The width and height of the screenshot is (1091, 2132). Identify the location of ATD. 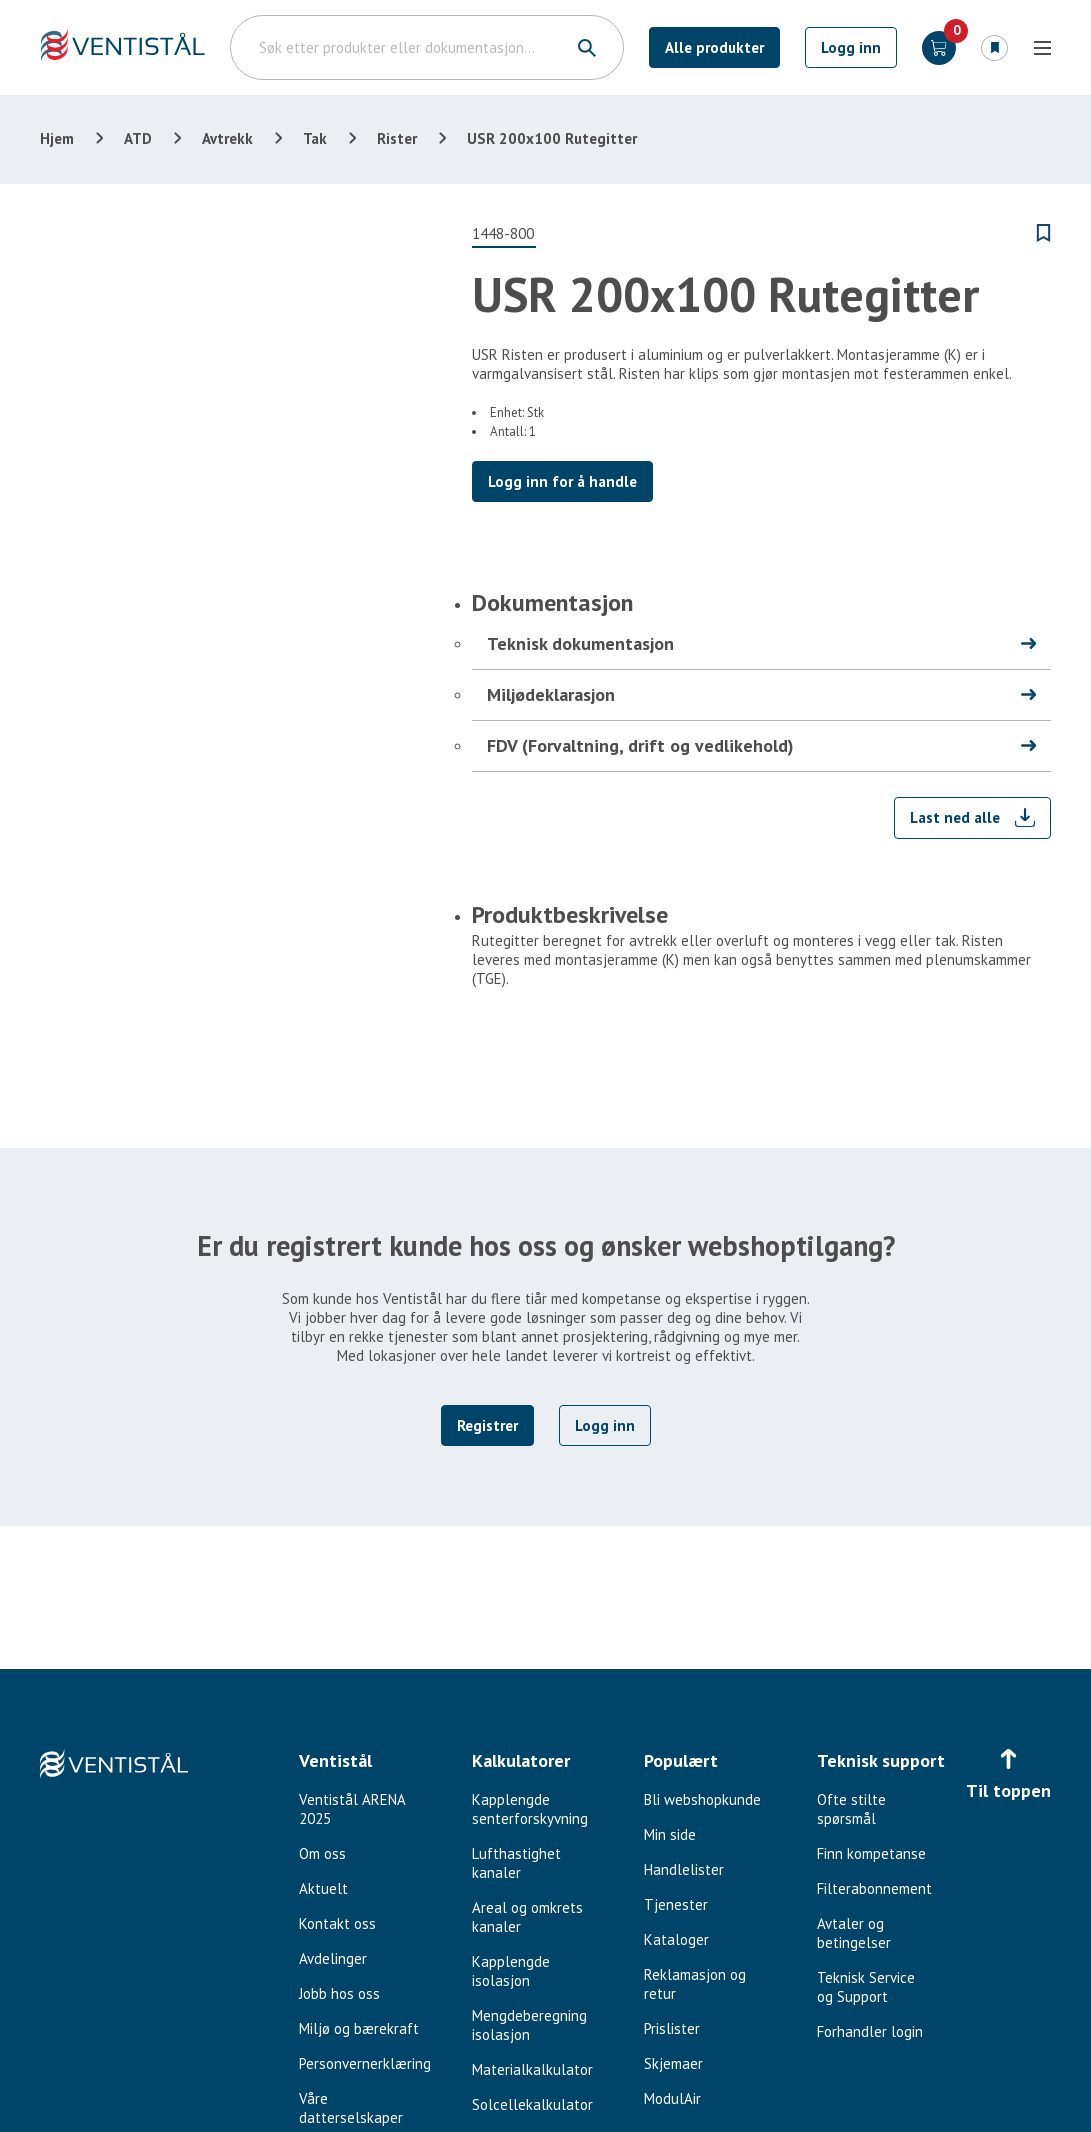
(138, 138).